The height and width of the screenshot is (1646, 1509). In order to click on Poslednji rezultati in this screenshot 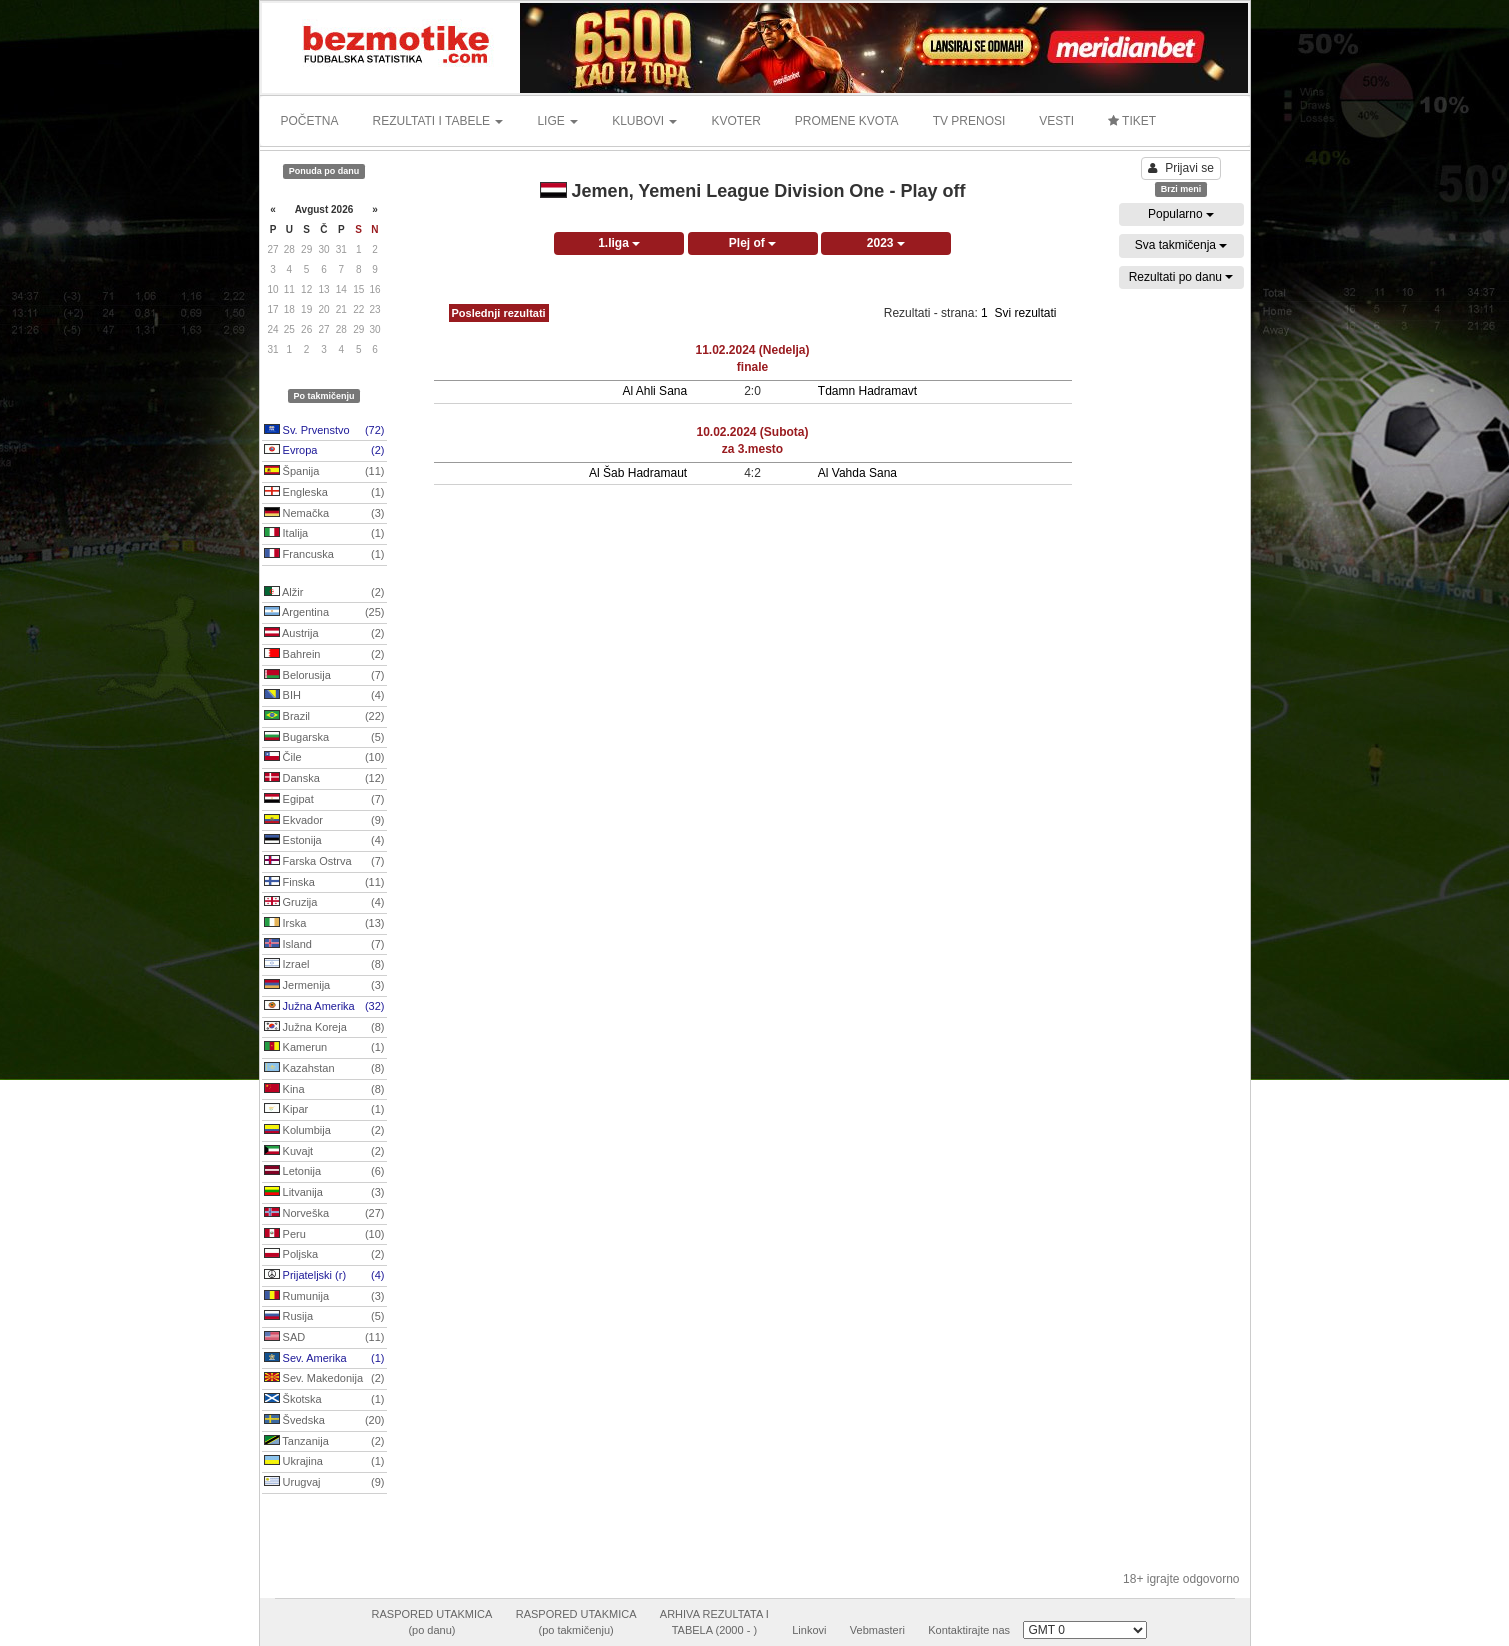, I will do `click(499, 313)`.